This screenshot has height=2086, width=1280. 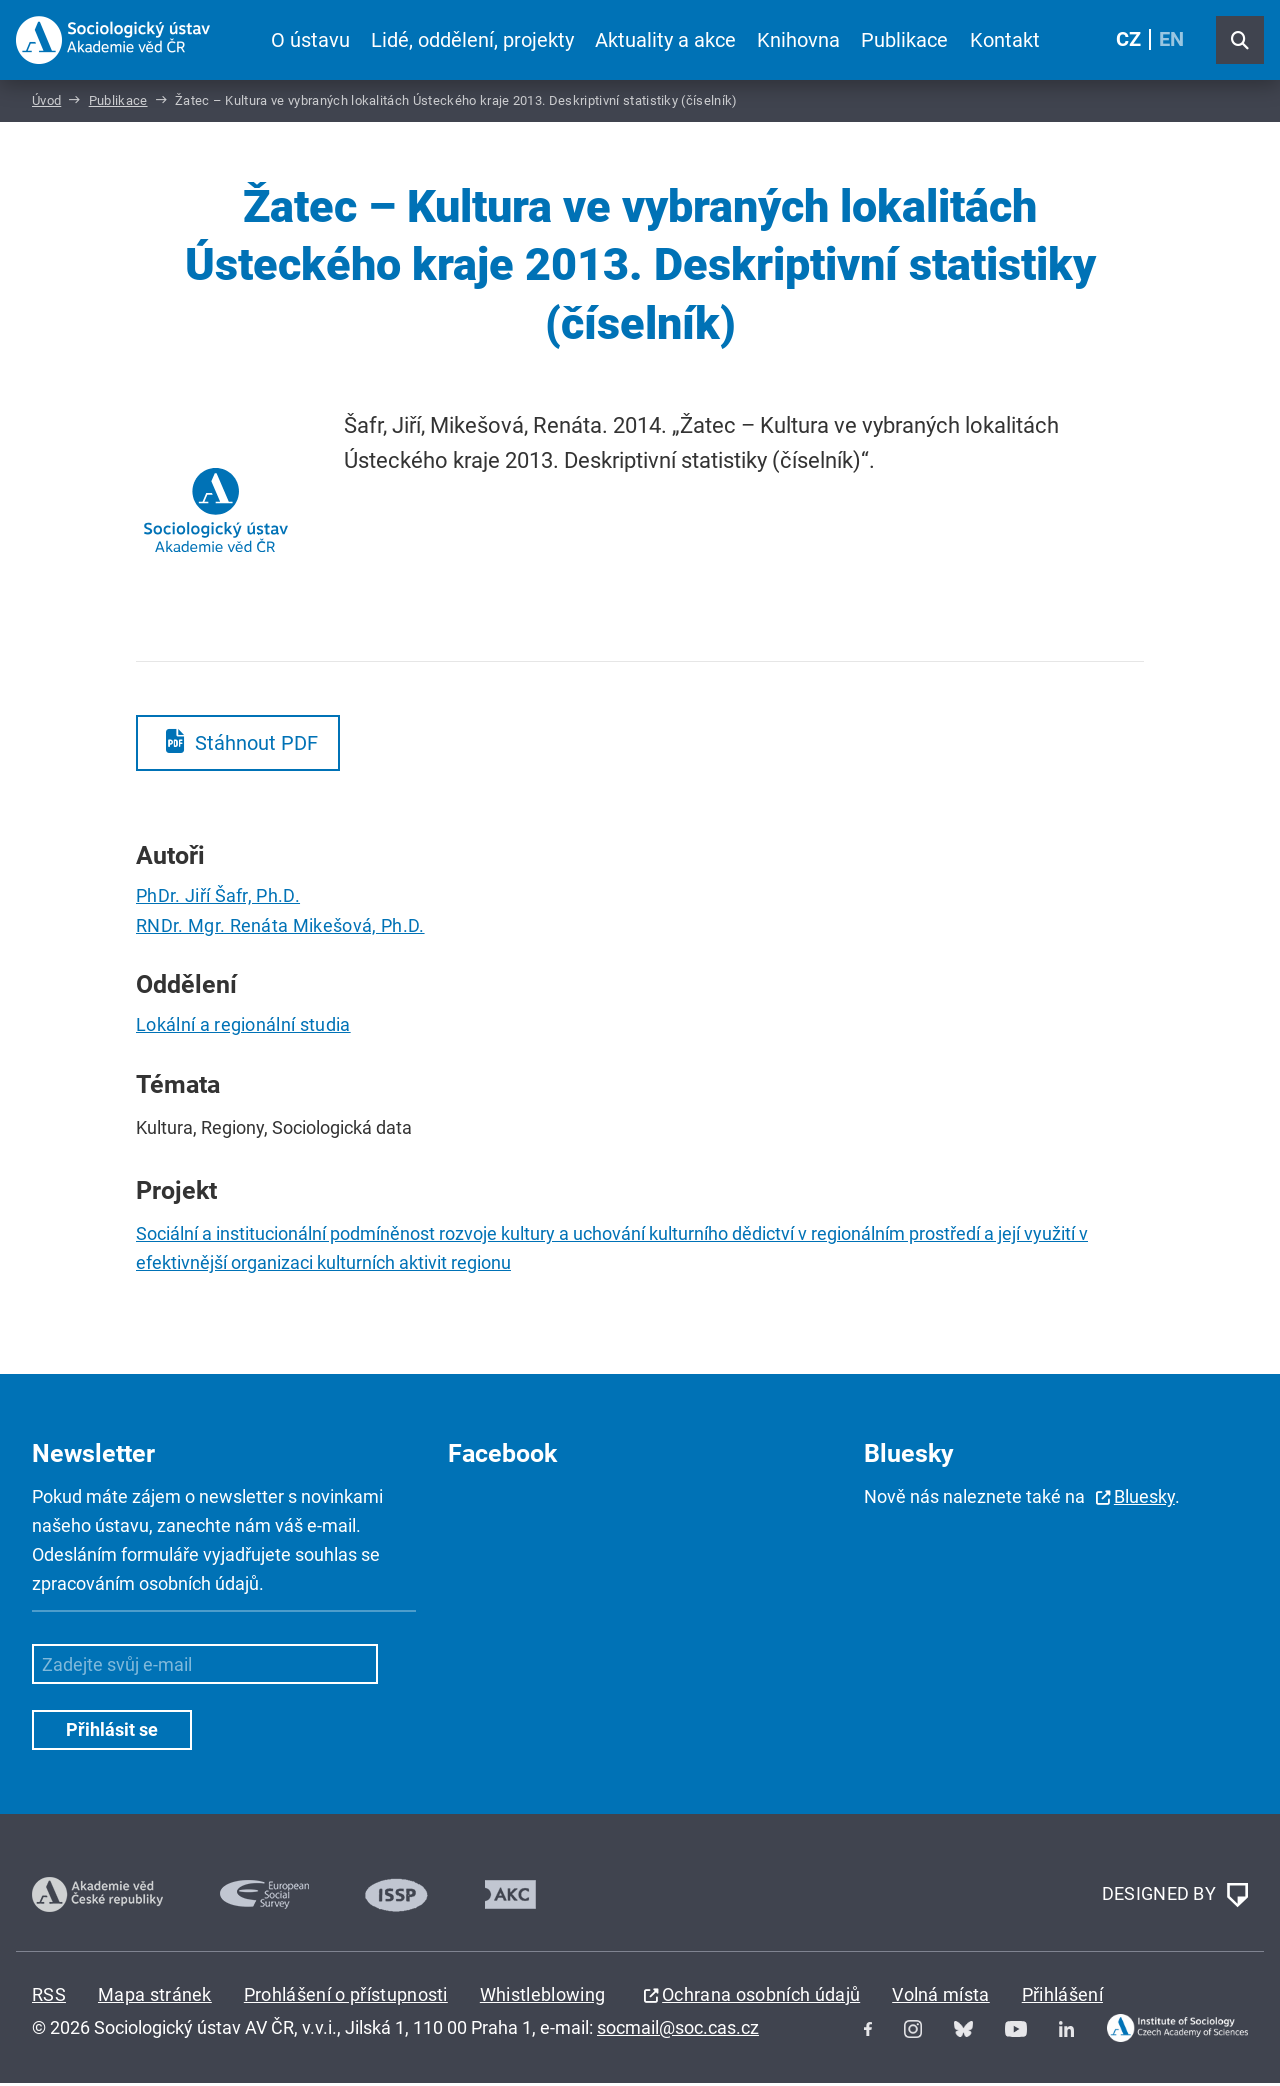 What do you see at coordinates (1128, 40) in the screenshot?
I see `CZ [Czech (Čeština)]` at bounding box center [1128, 40].